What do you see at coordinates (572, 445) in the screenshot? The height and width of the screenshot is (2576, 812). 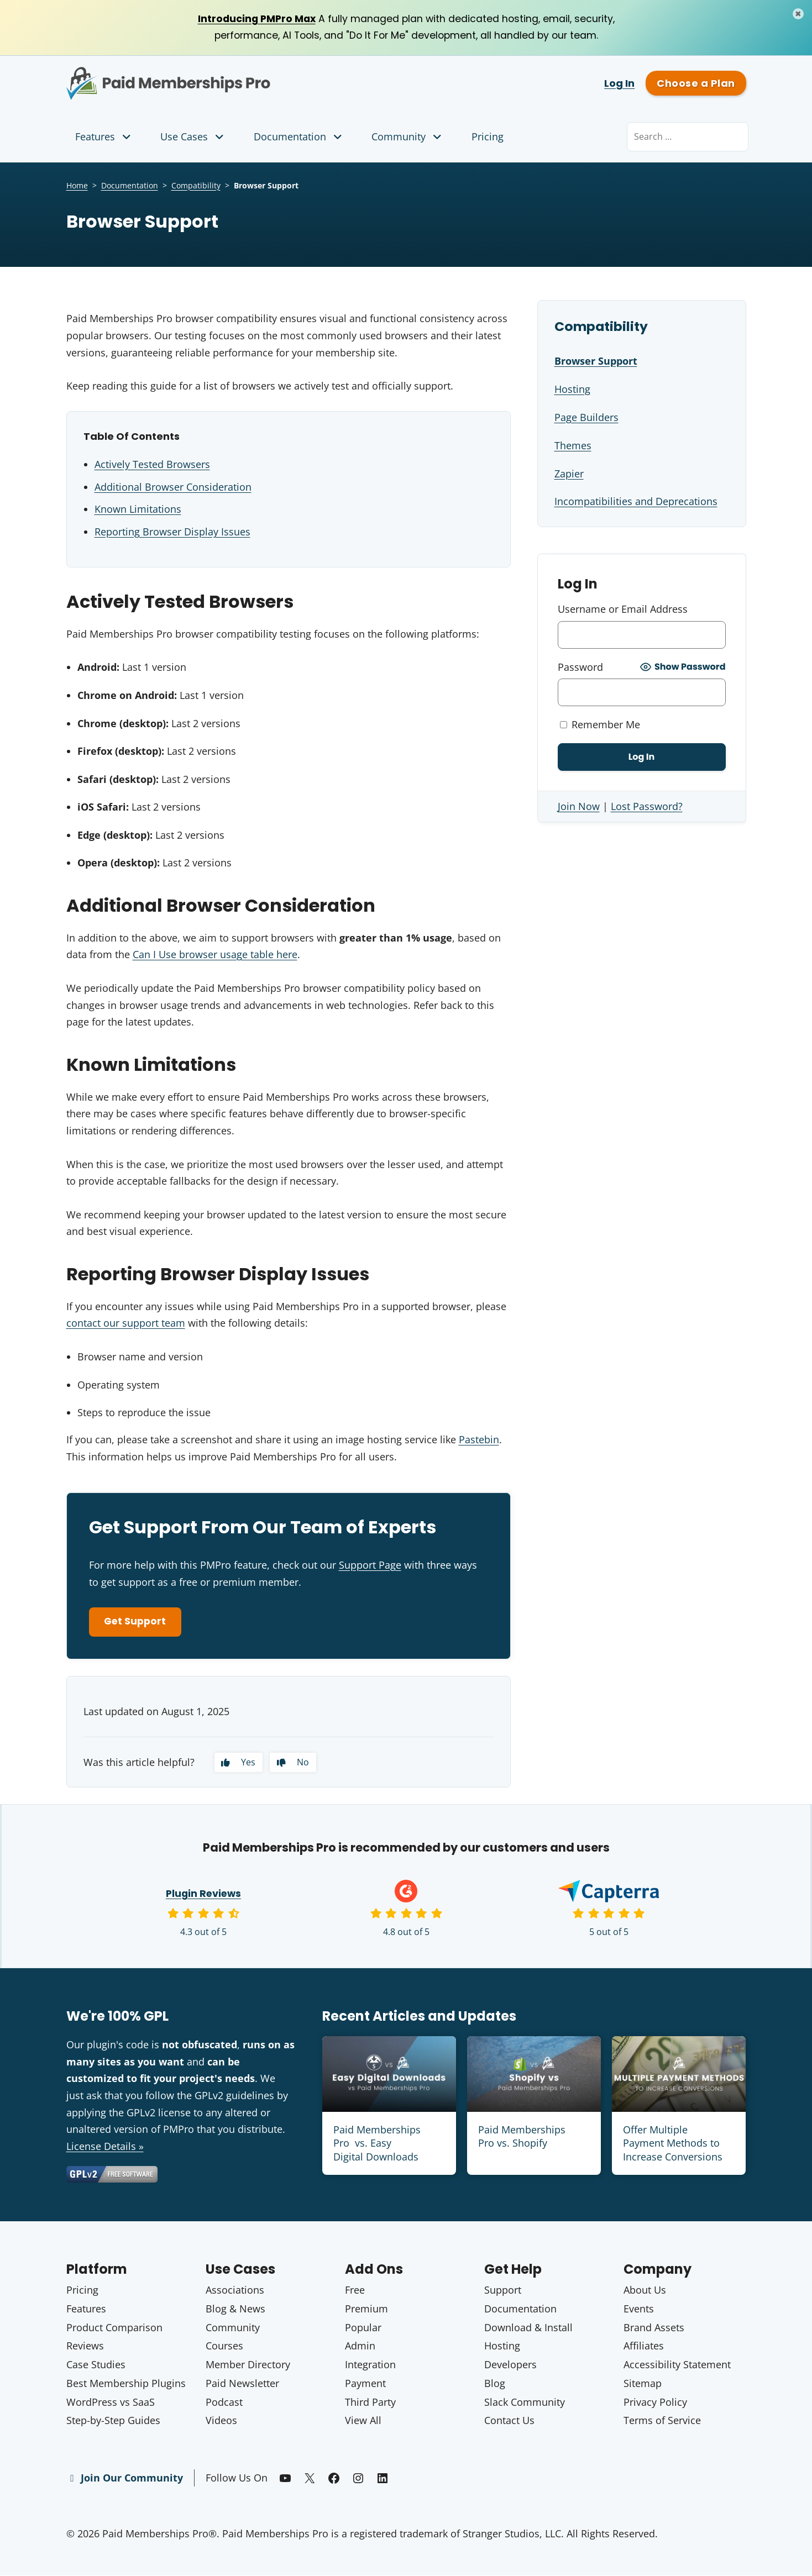 I see `Themes` at bounding box center [572, 445].